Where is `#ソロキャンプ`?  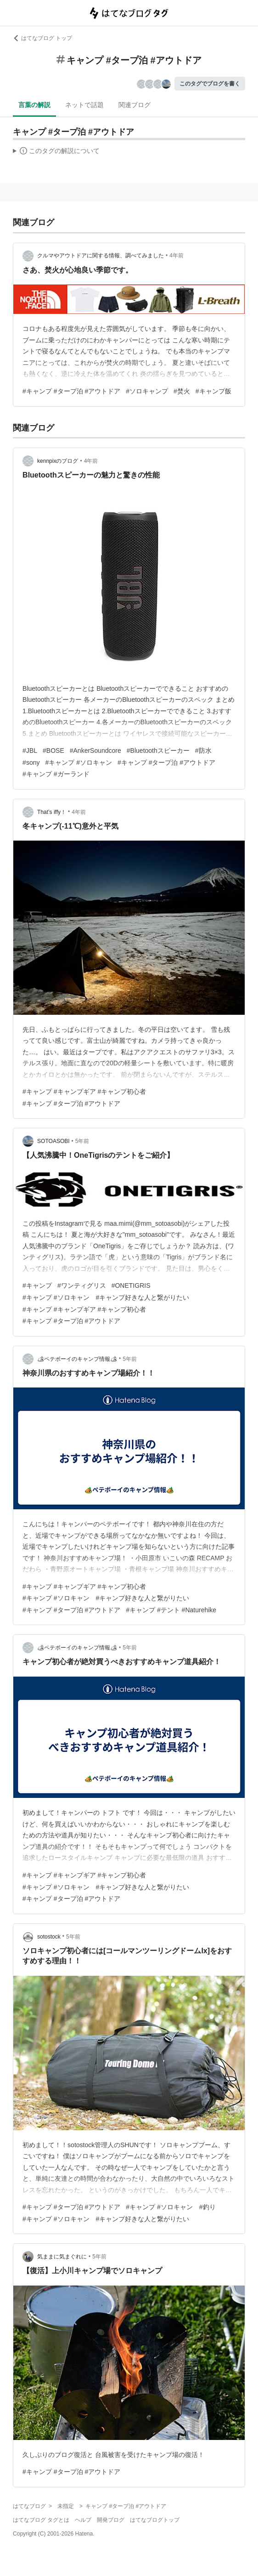
#ソロキャンプ is located at coordinates (147, 391).